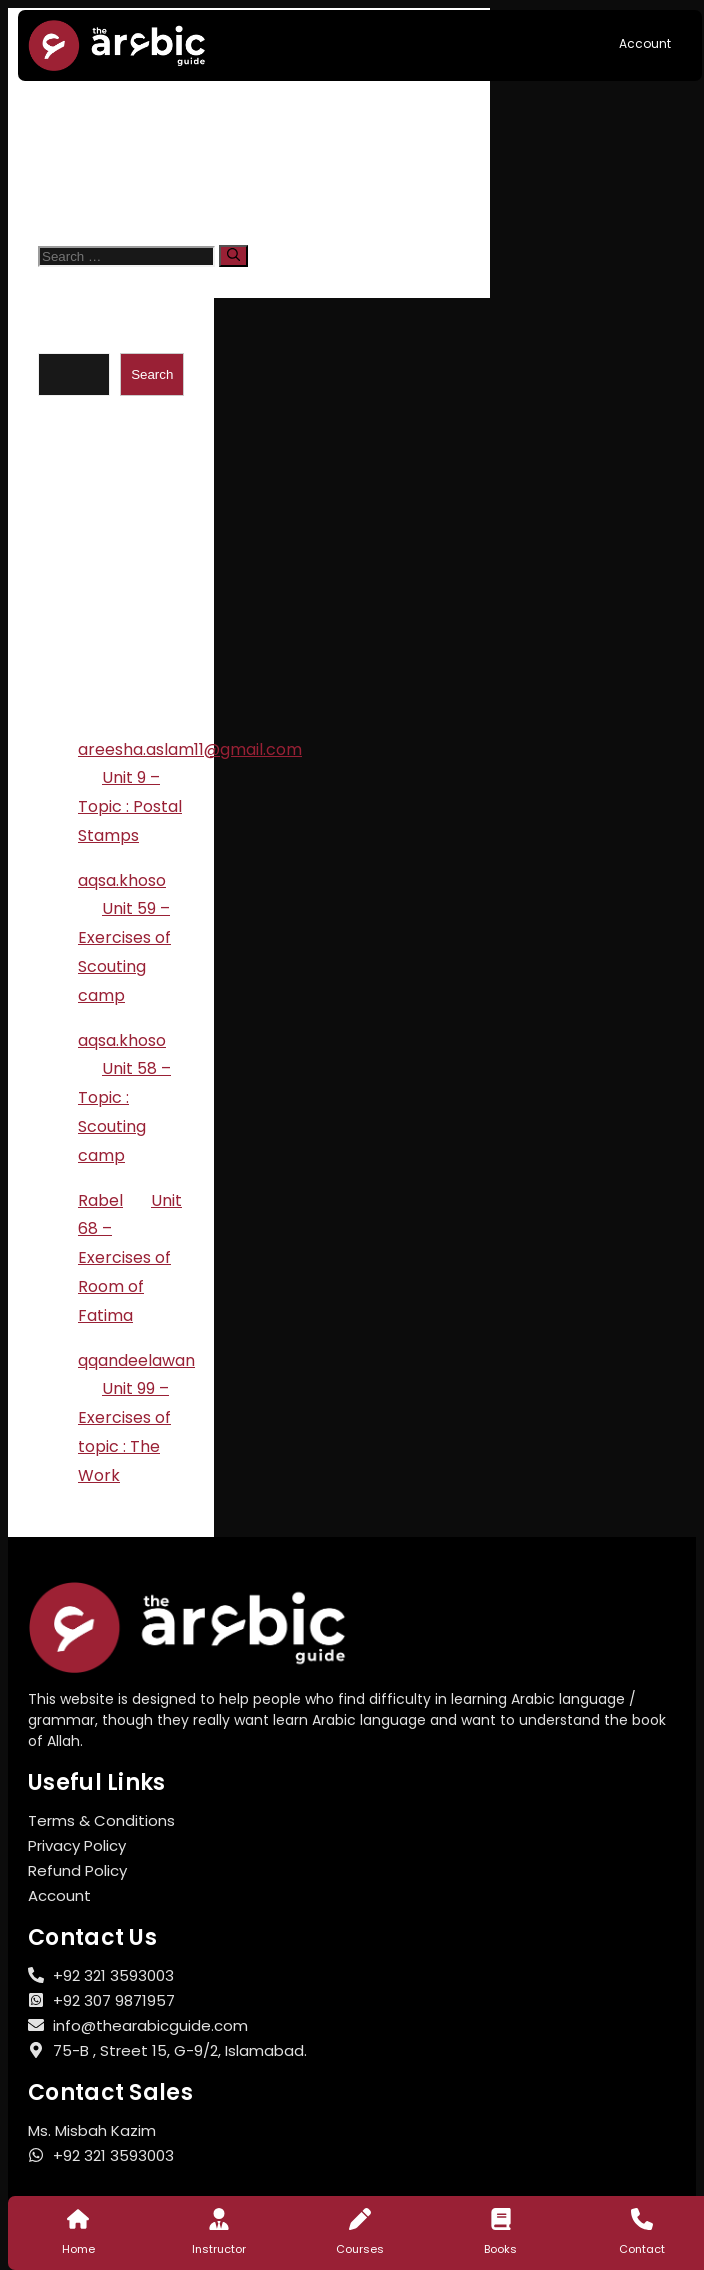 The height and width of the screenshot is (2270, 704). Describe the element at coordinates (501, 2219) in the screenshot. I see `[Books]` at that location.